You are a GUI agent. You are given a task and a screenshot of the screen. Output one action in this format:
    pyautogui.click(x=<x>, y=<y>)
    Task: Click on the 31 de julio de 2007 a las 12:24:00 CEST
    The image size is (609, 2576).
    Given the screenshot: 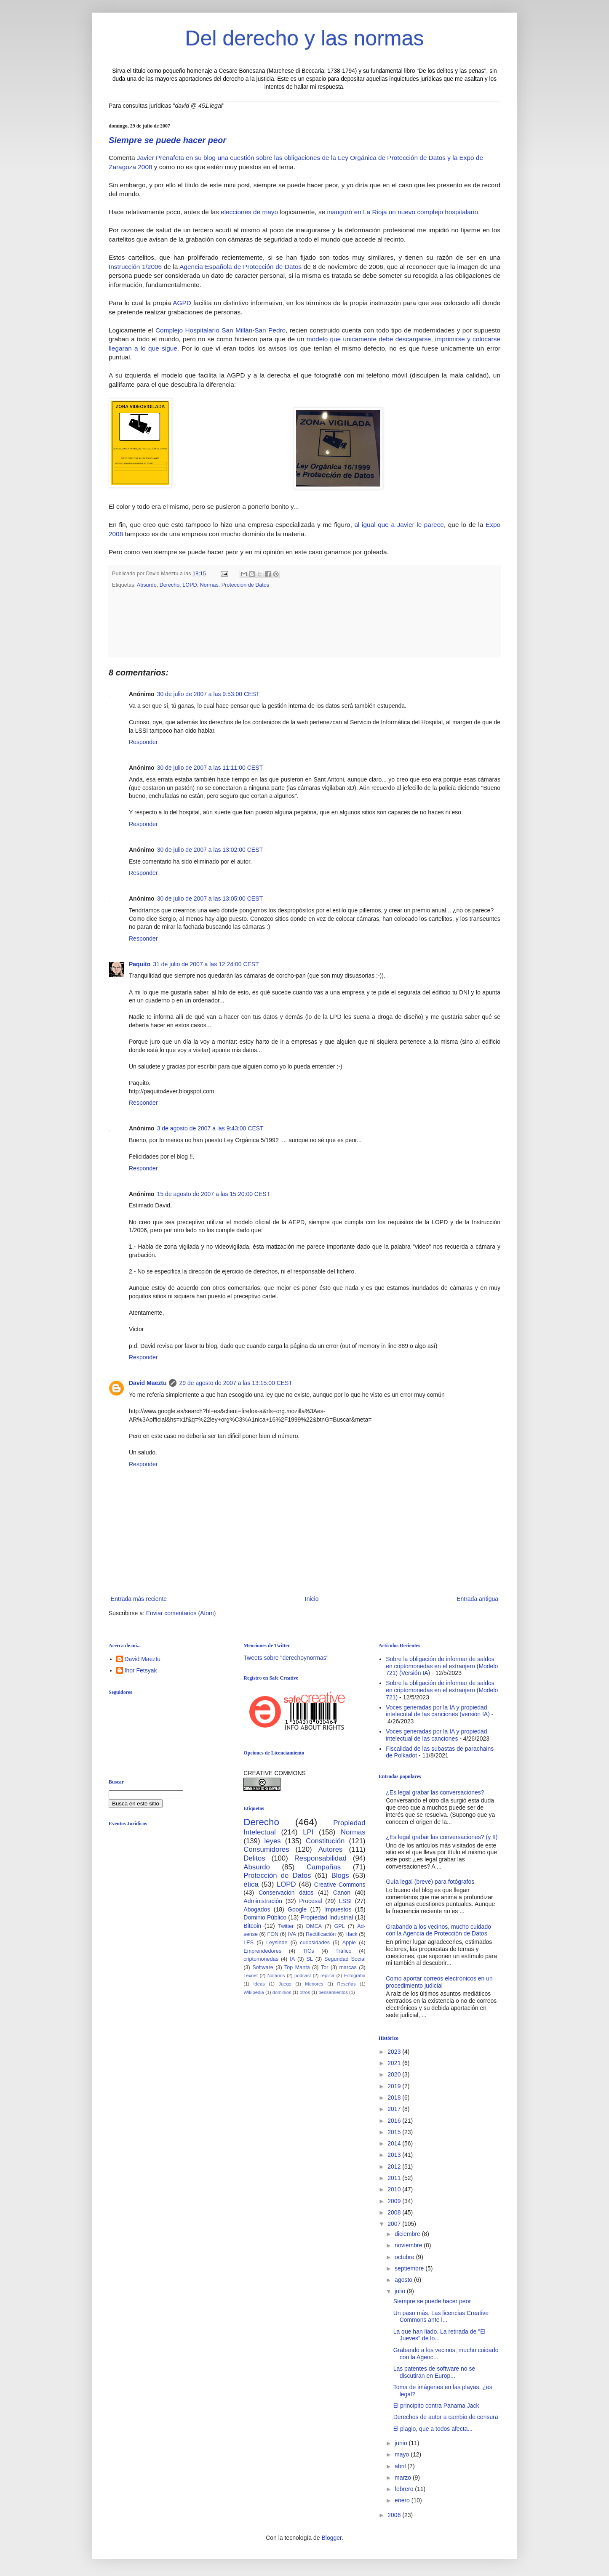 What is the action you would take?
    pyautogui.click(x=206, y=964)
    